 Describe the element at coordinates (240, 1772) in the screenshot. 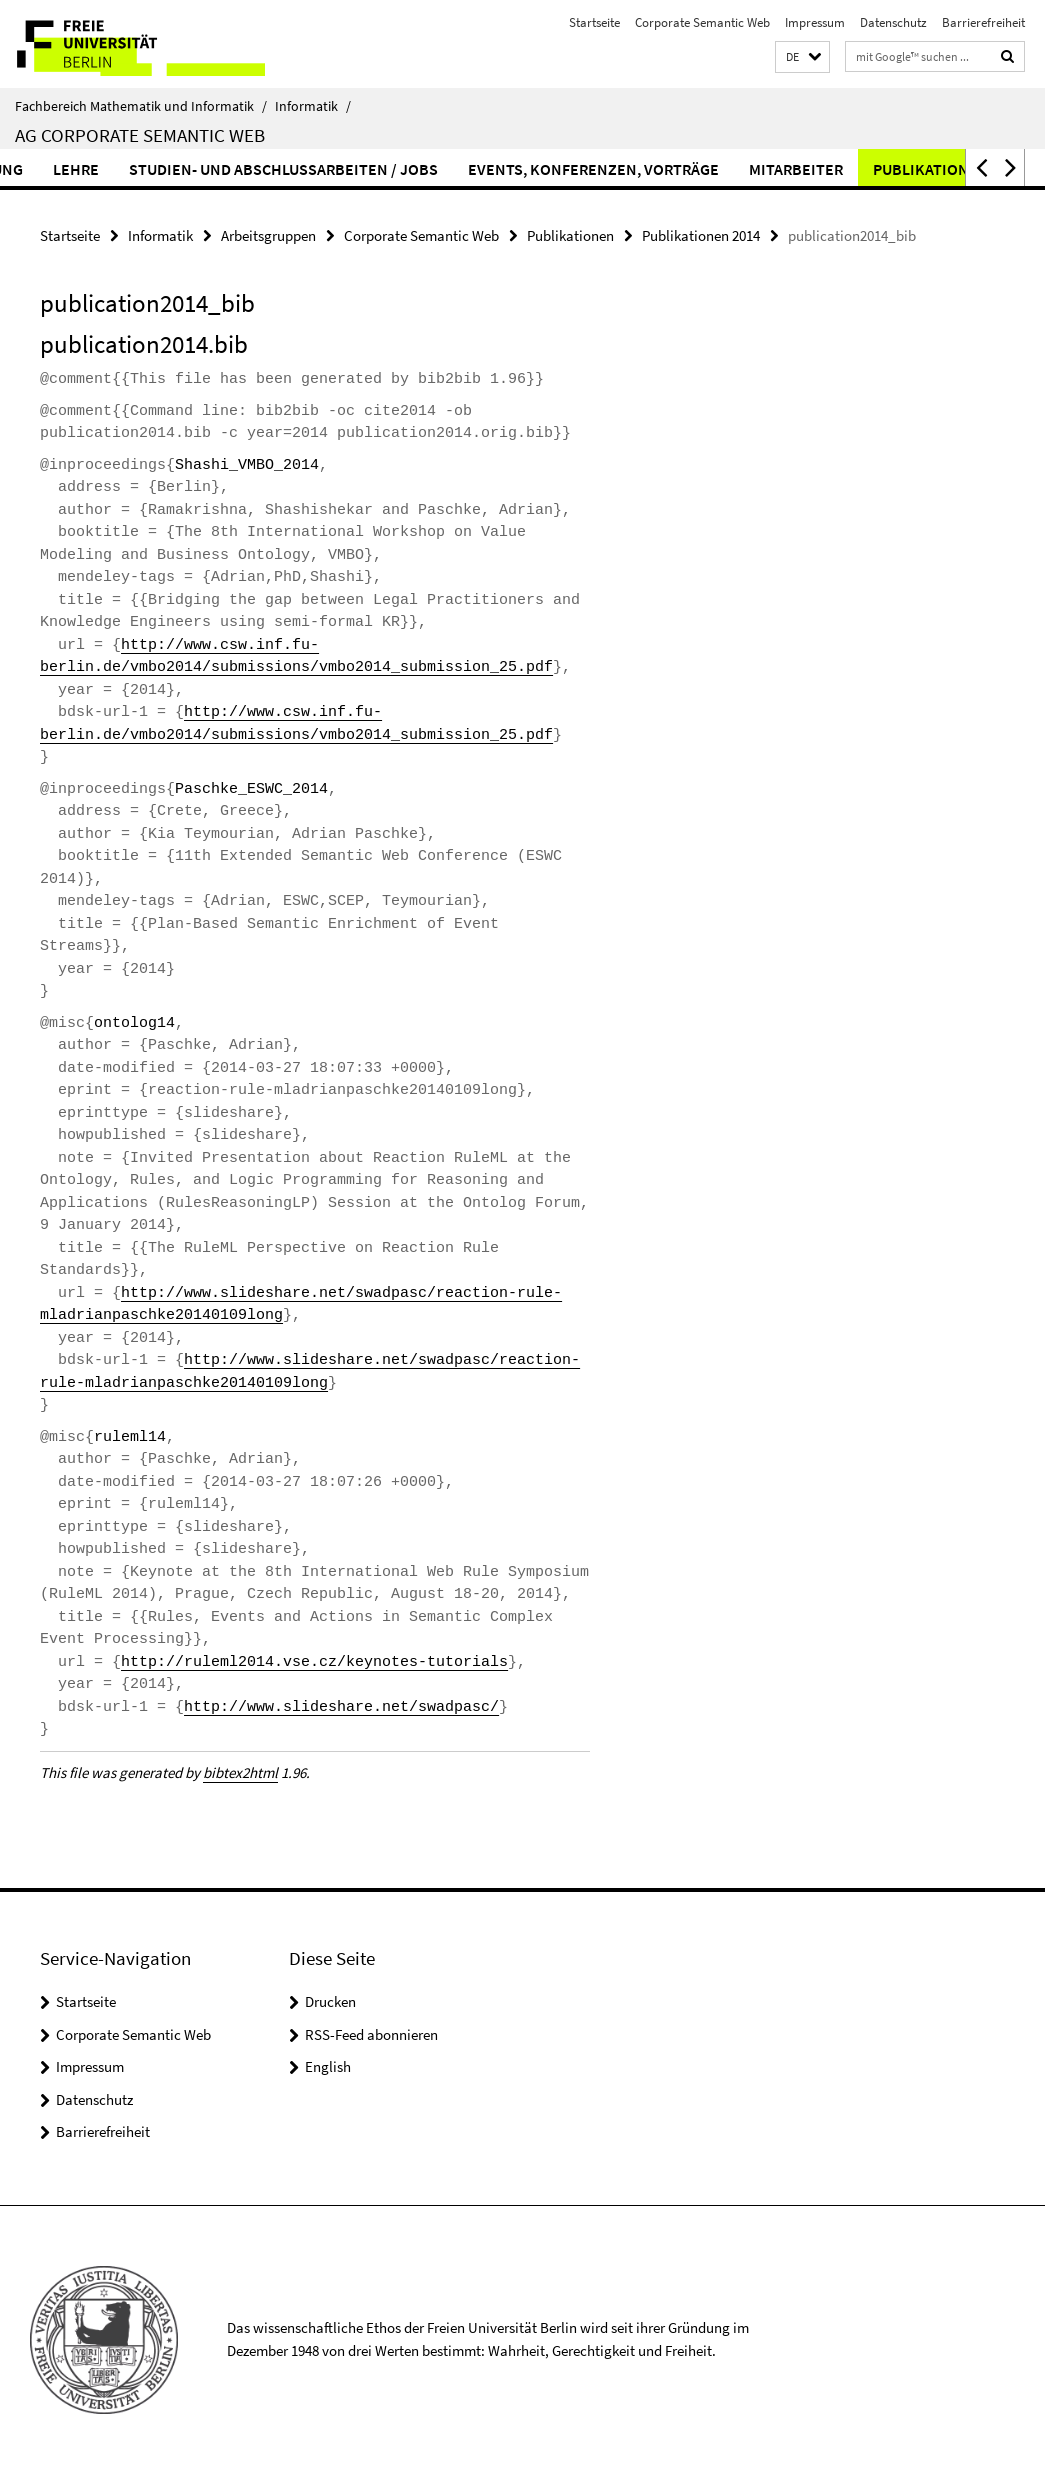

I see `bibtex2html` at that location.